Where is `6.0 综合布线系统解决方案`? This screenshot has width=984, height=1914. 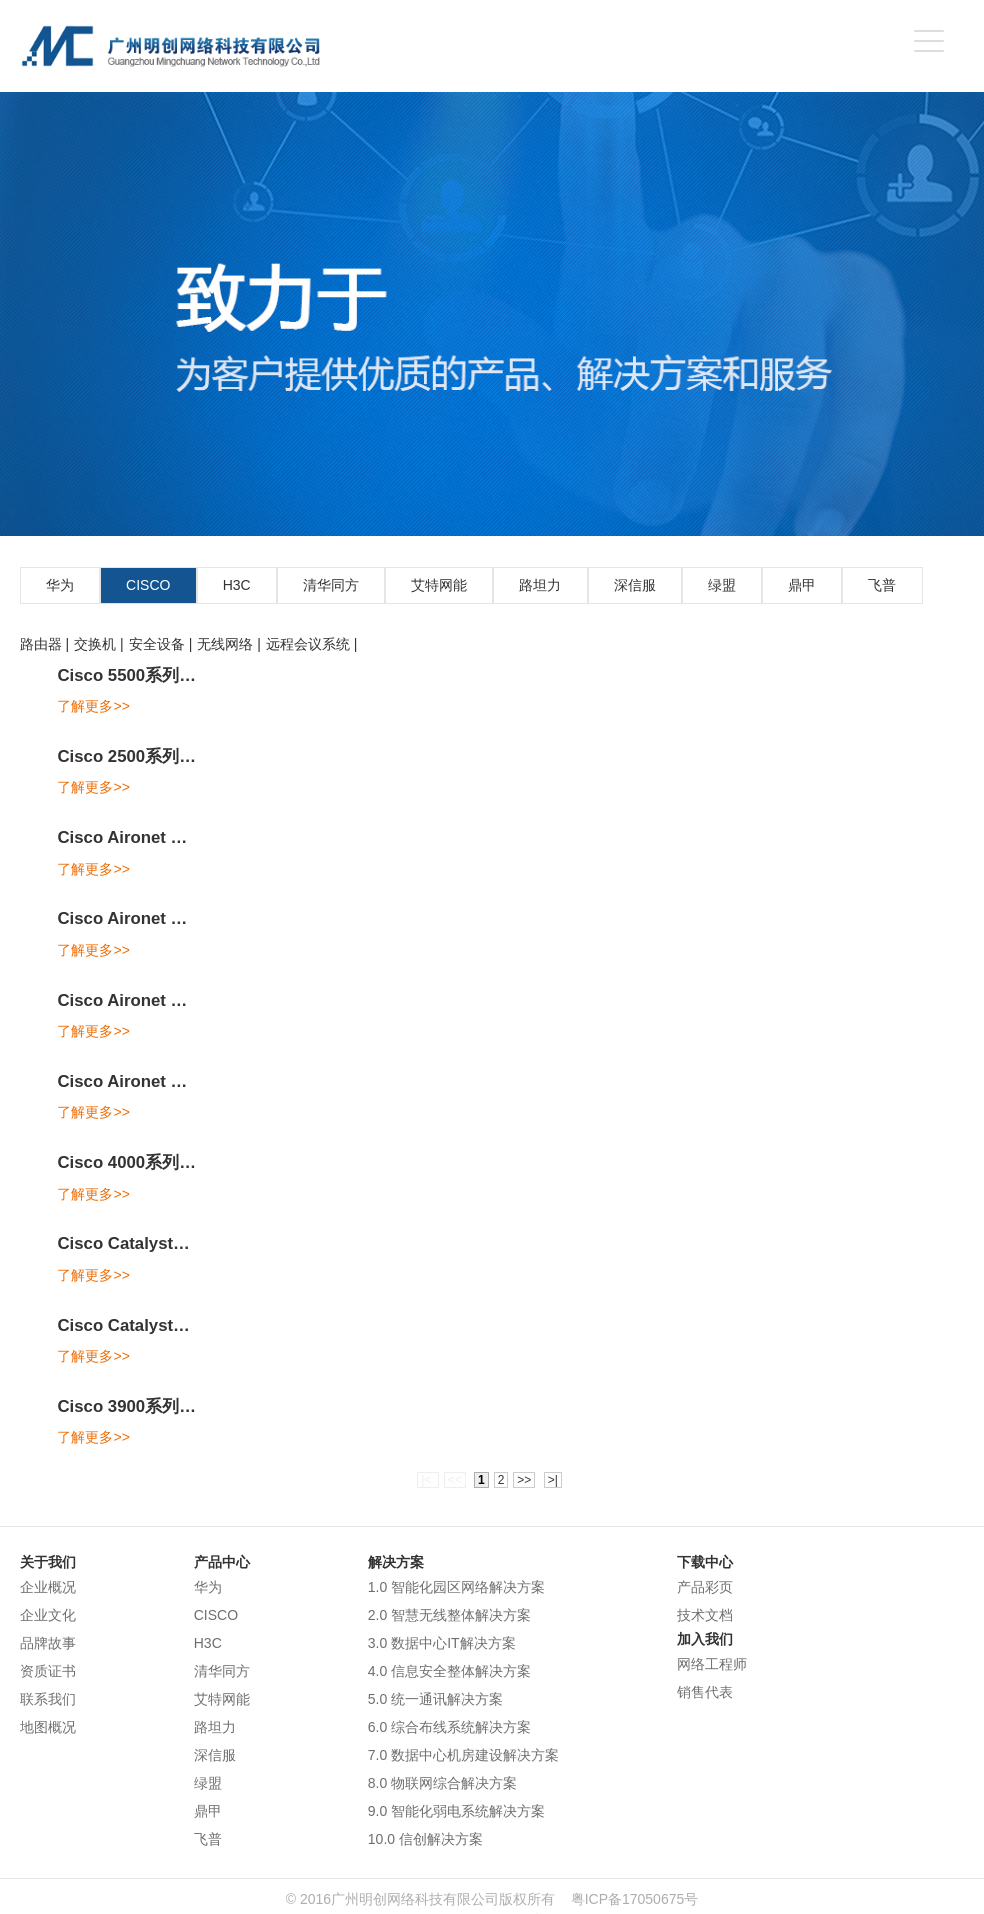 6.0 综合布线系统解决方案 is located at coordinates (449, 1727).